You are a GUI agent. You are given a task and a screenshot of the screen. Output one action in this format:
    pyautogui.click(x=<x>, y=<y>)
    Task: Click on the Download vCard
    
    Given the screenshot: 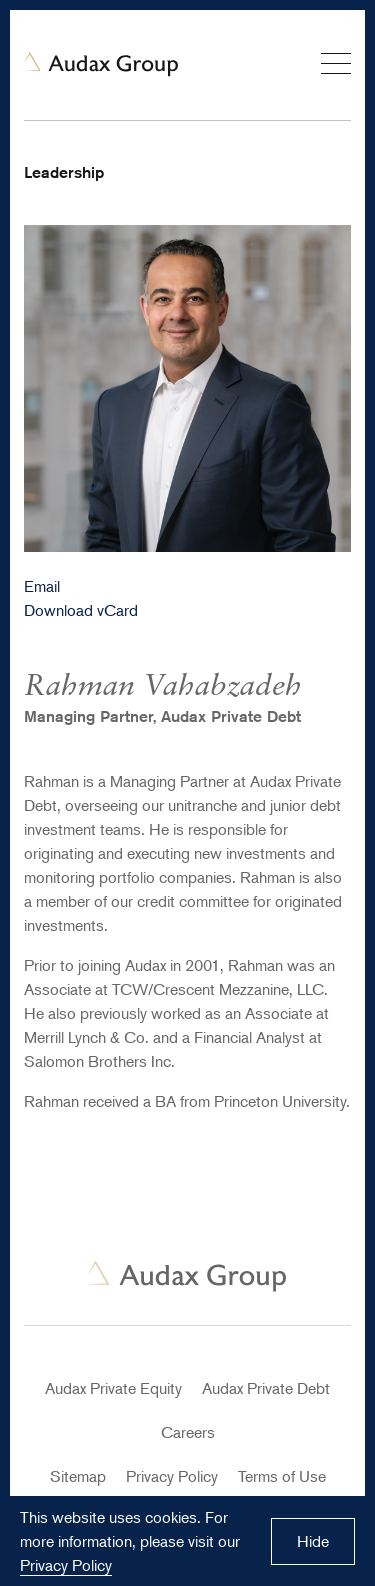 What is the action you would take?
    pyautogui.click(x=81, y=610)
    